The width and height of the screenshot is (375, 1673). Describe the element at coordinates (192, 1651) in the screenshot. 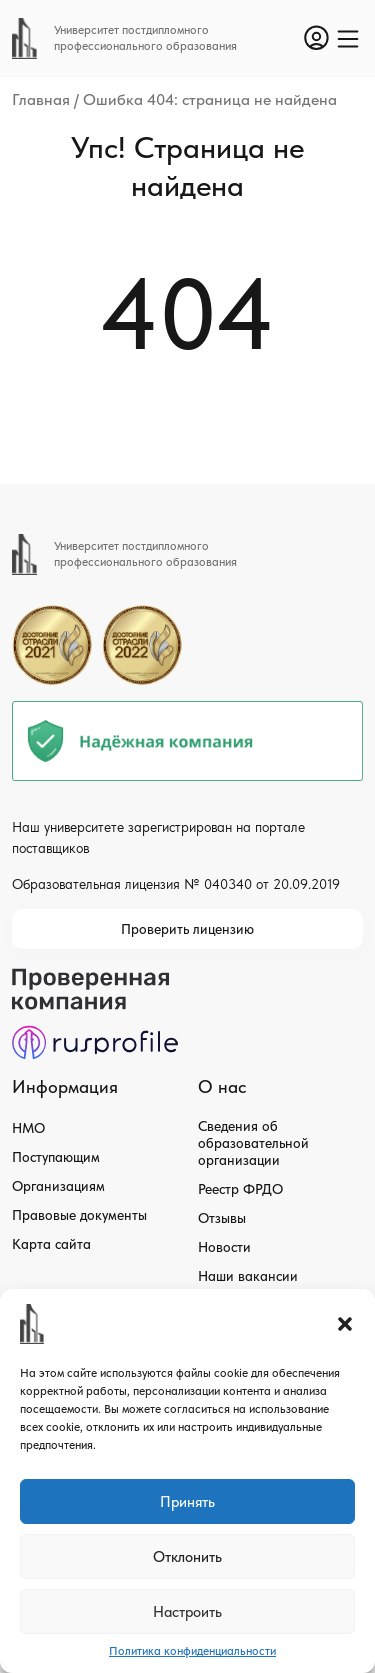

I see `Политика конфиденциальности` at that location.